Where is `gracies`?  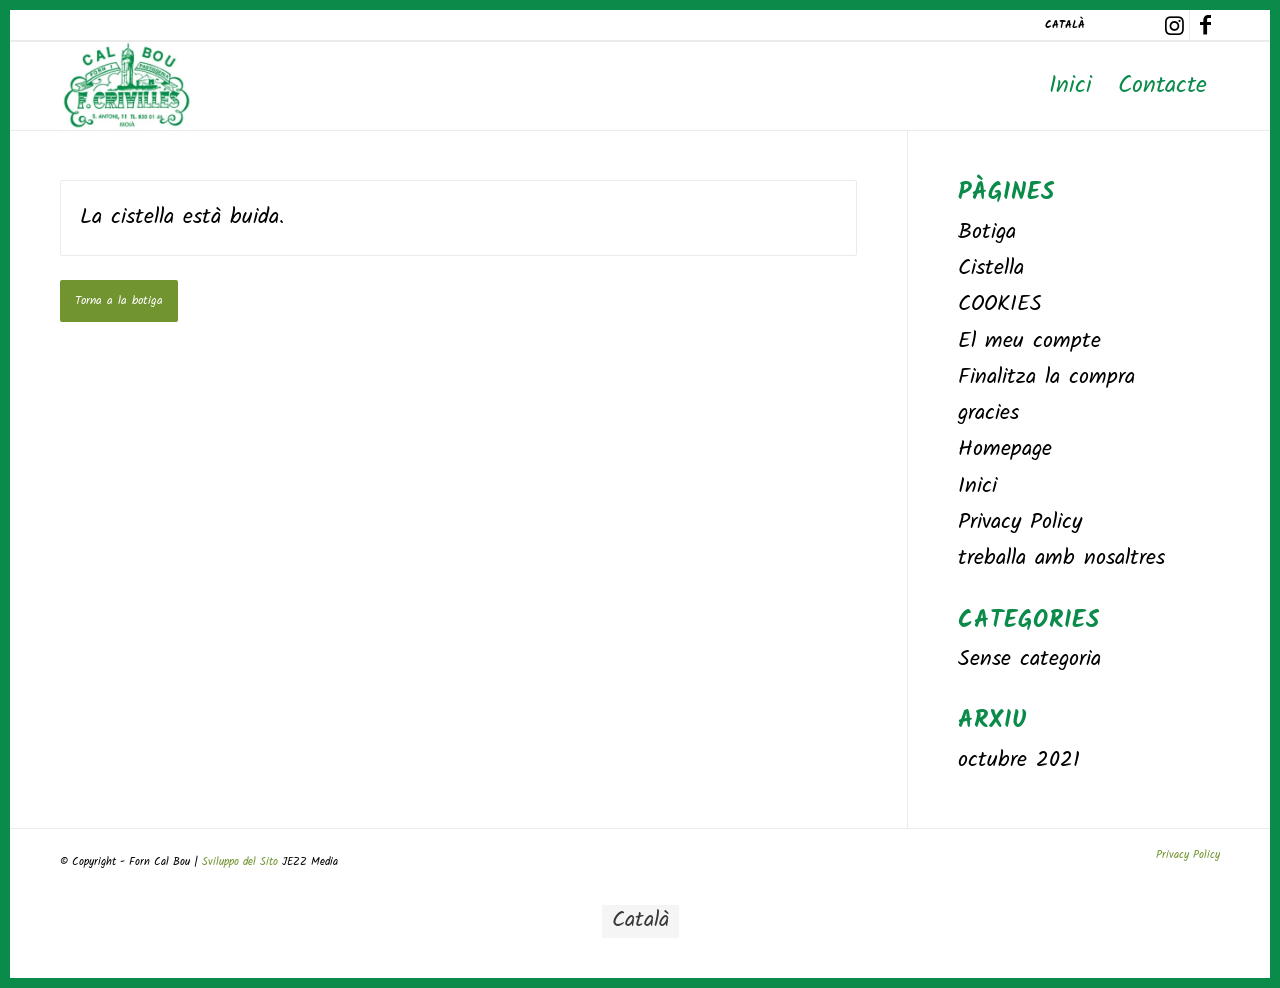 gracies is located at coordinates (988, 413).